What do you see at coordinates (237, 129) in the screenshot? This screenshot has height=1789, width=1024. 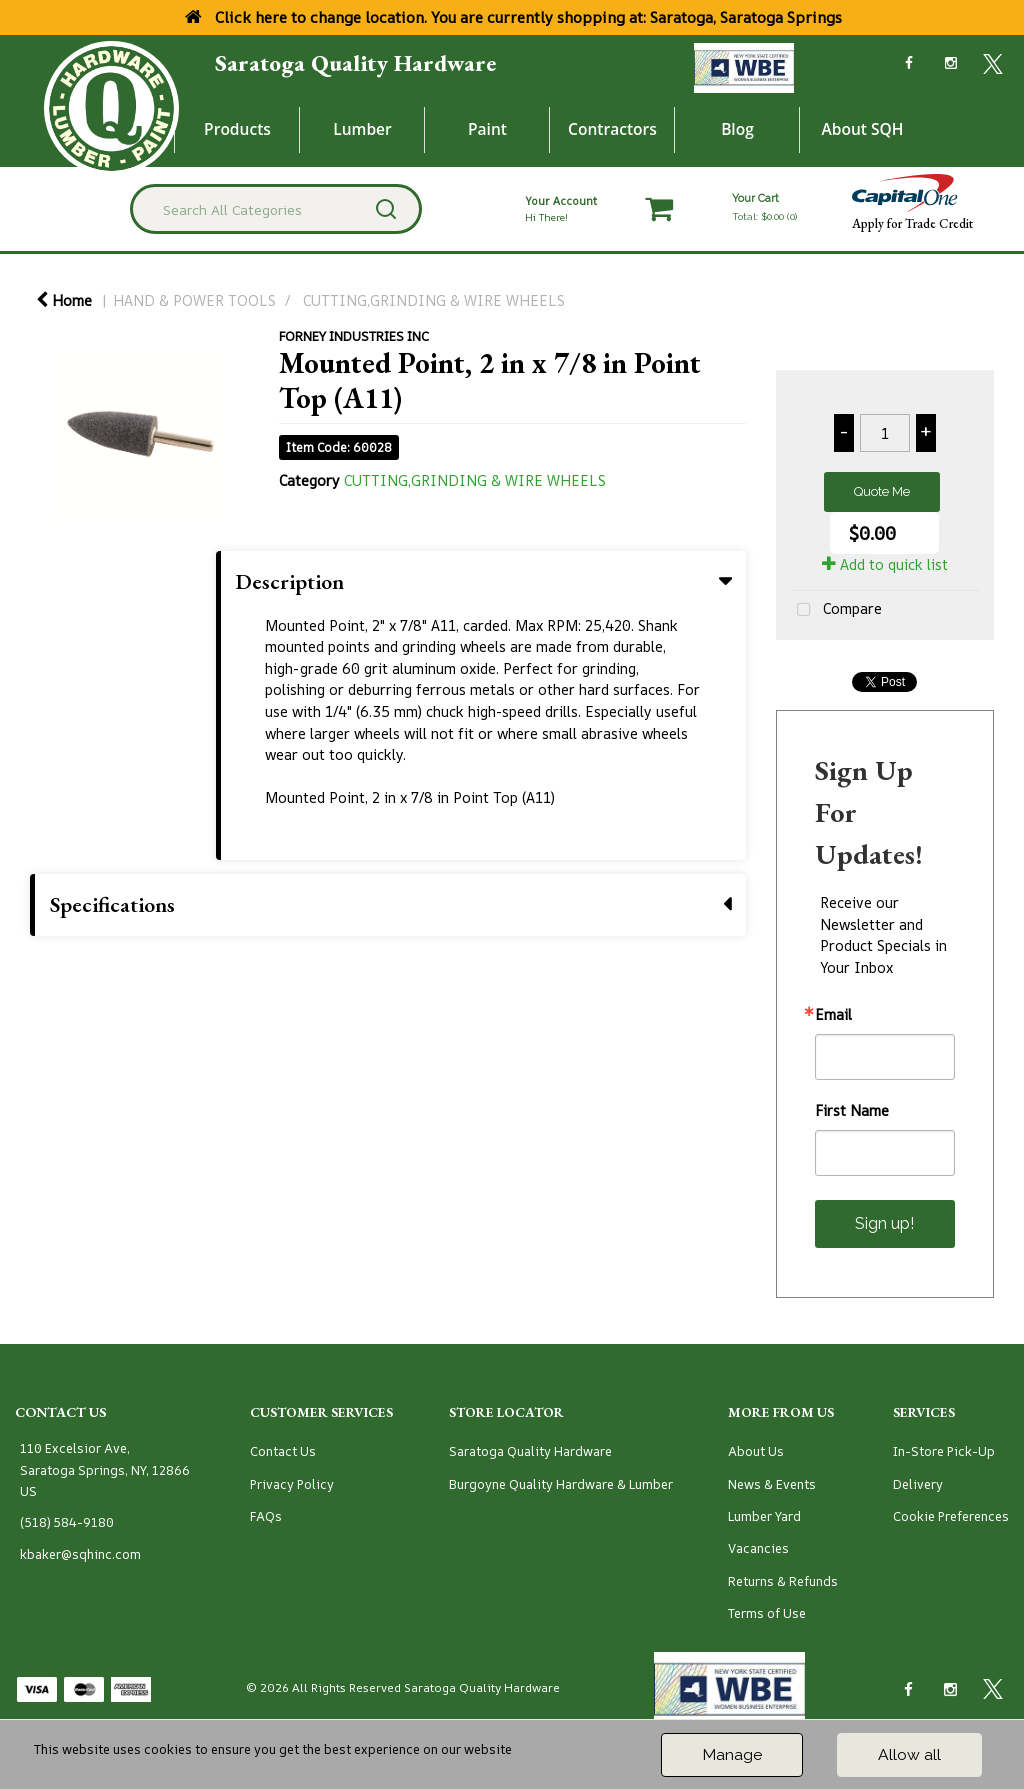 I see `Products` at bounding box center [237, 129].